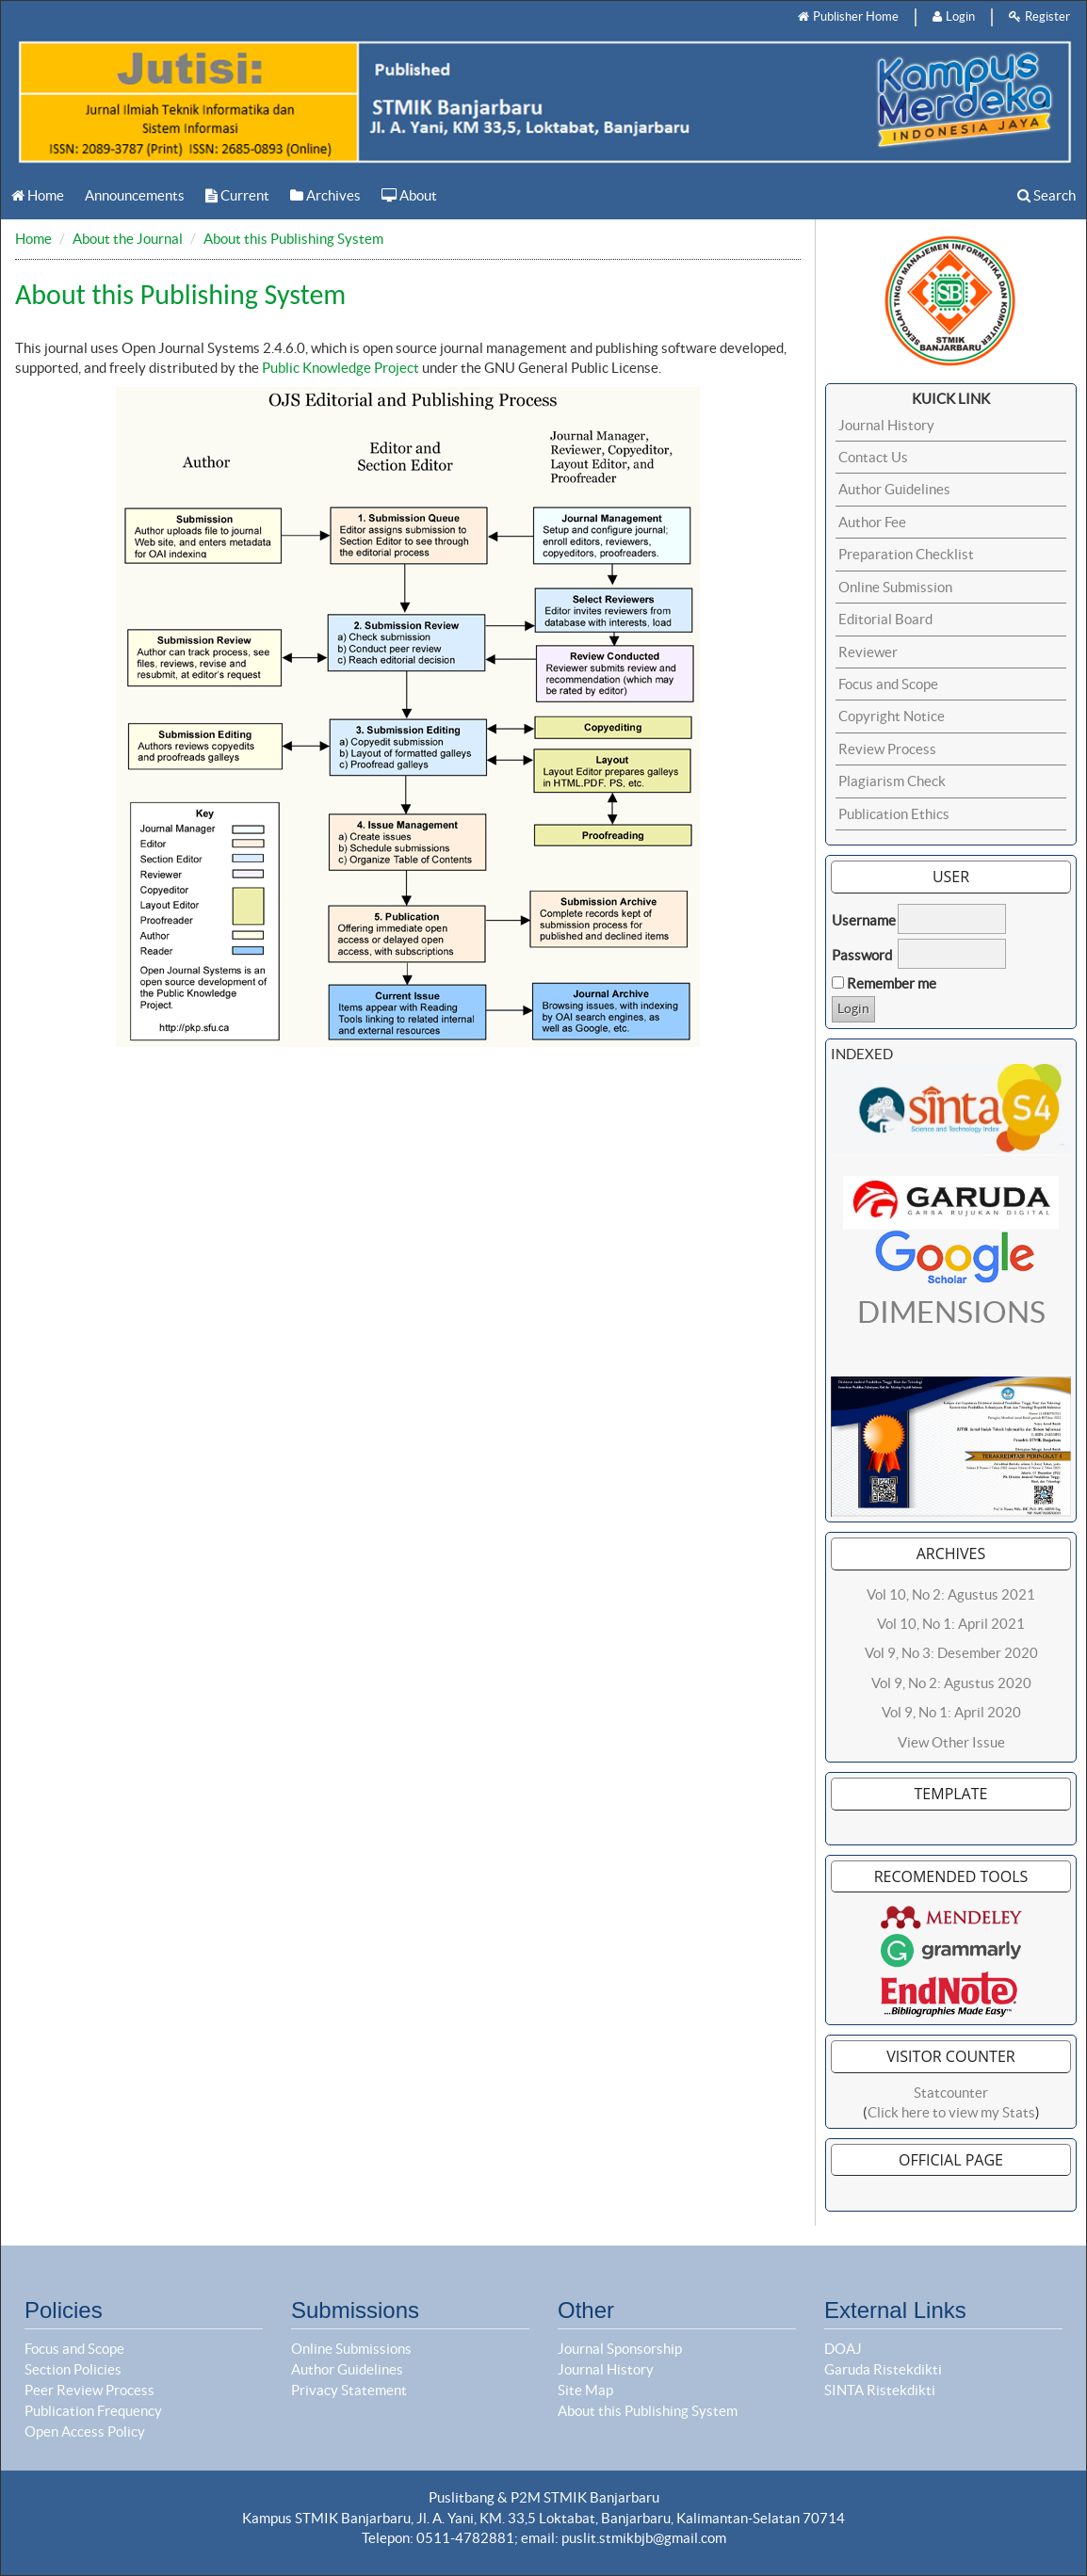 This screenshot has height=2576, width=1087. Describe the element at coordinates (906, 554) in the screenshot. I see `Preparation Checklist` at that location.